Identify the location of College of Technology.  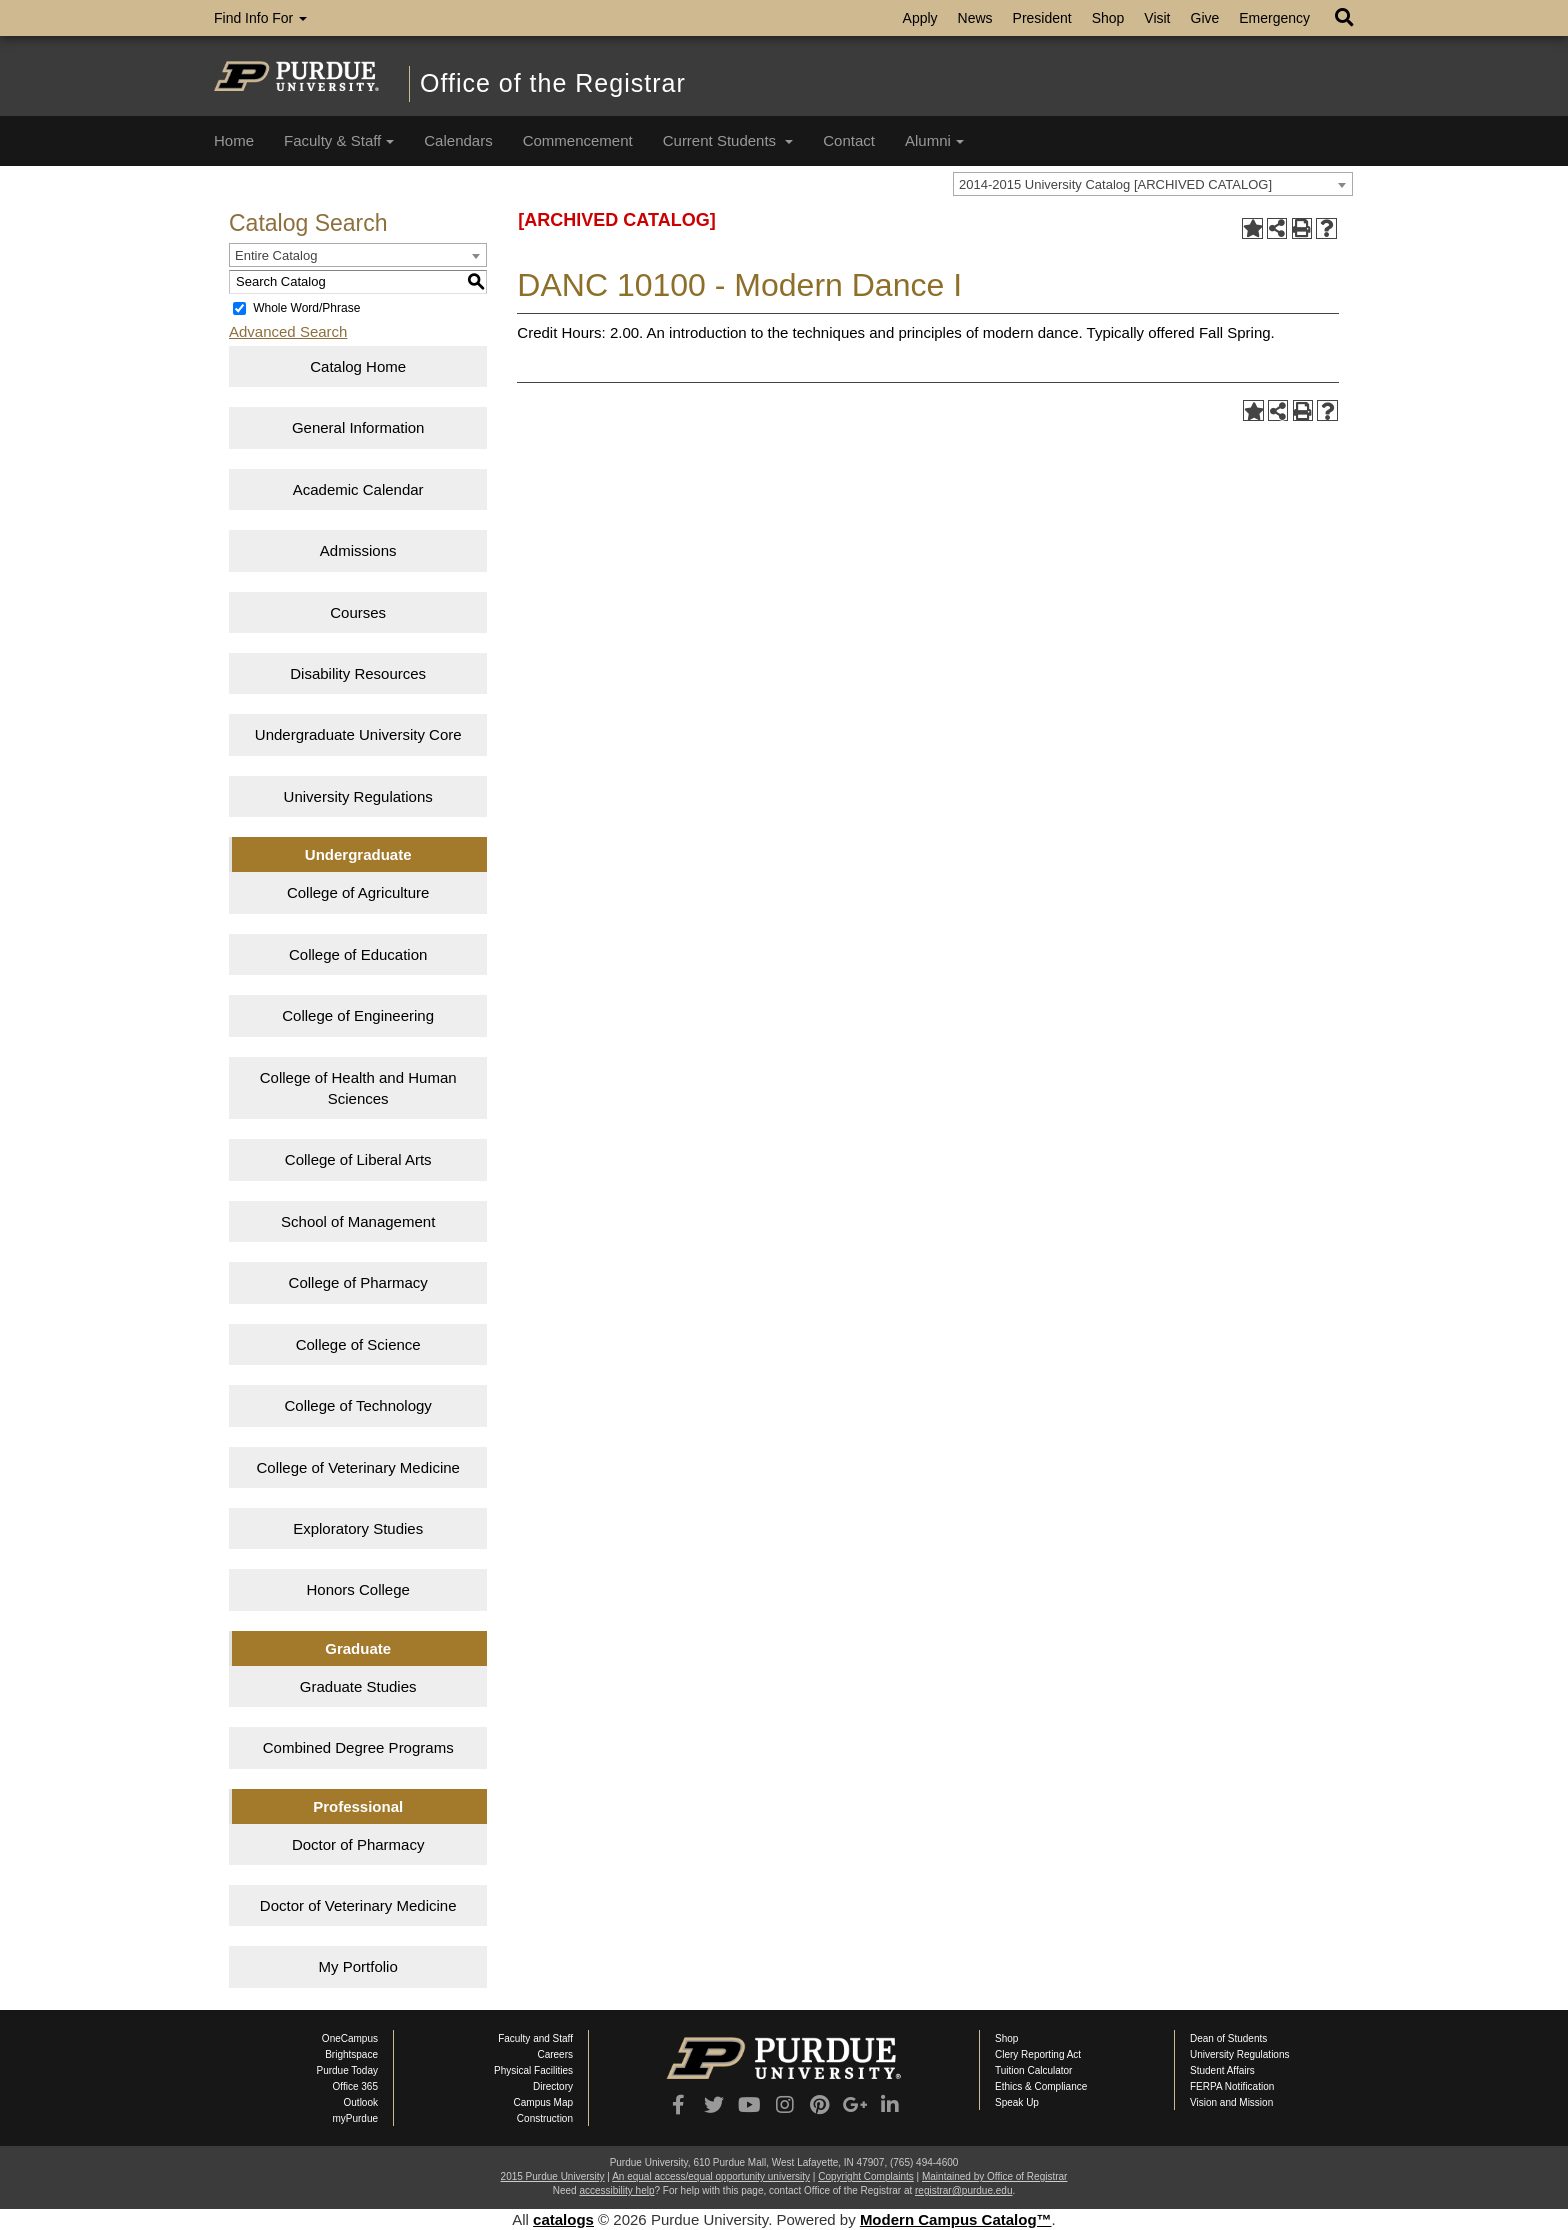
(358, 1405).